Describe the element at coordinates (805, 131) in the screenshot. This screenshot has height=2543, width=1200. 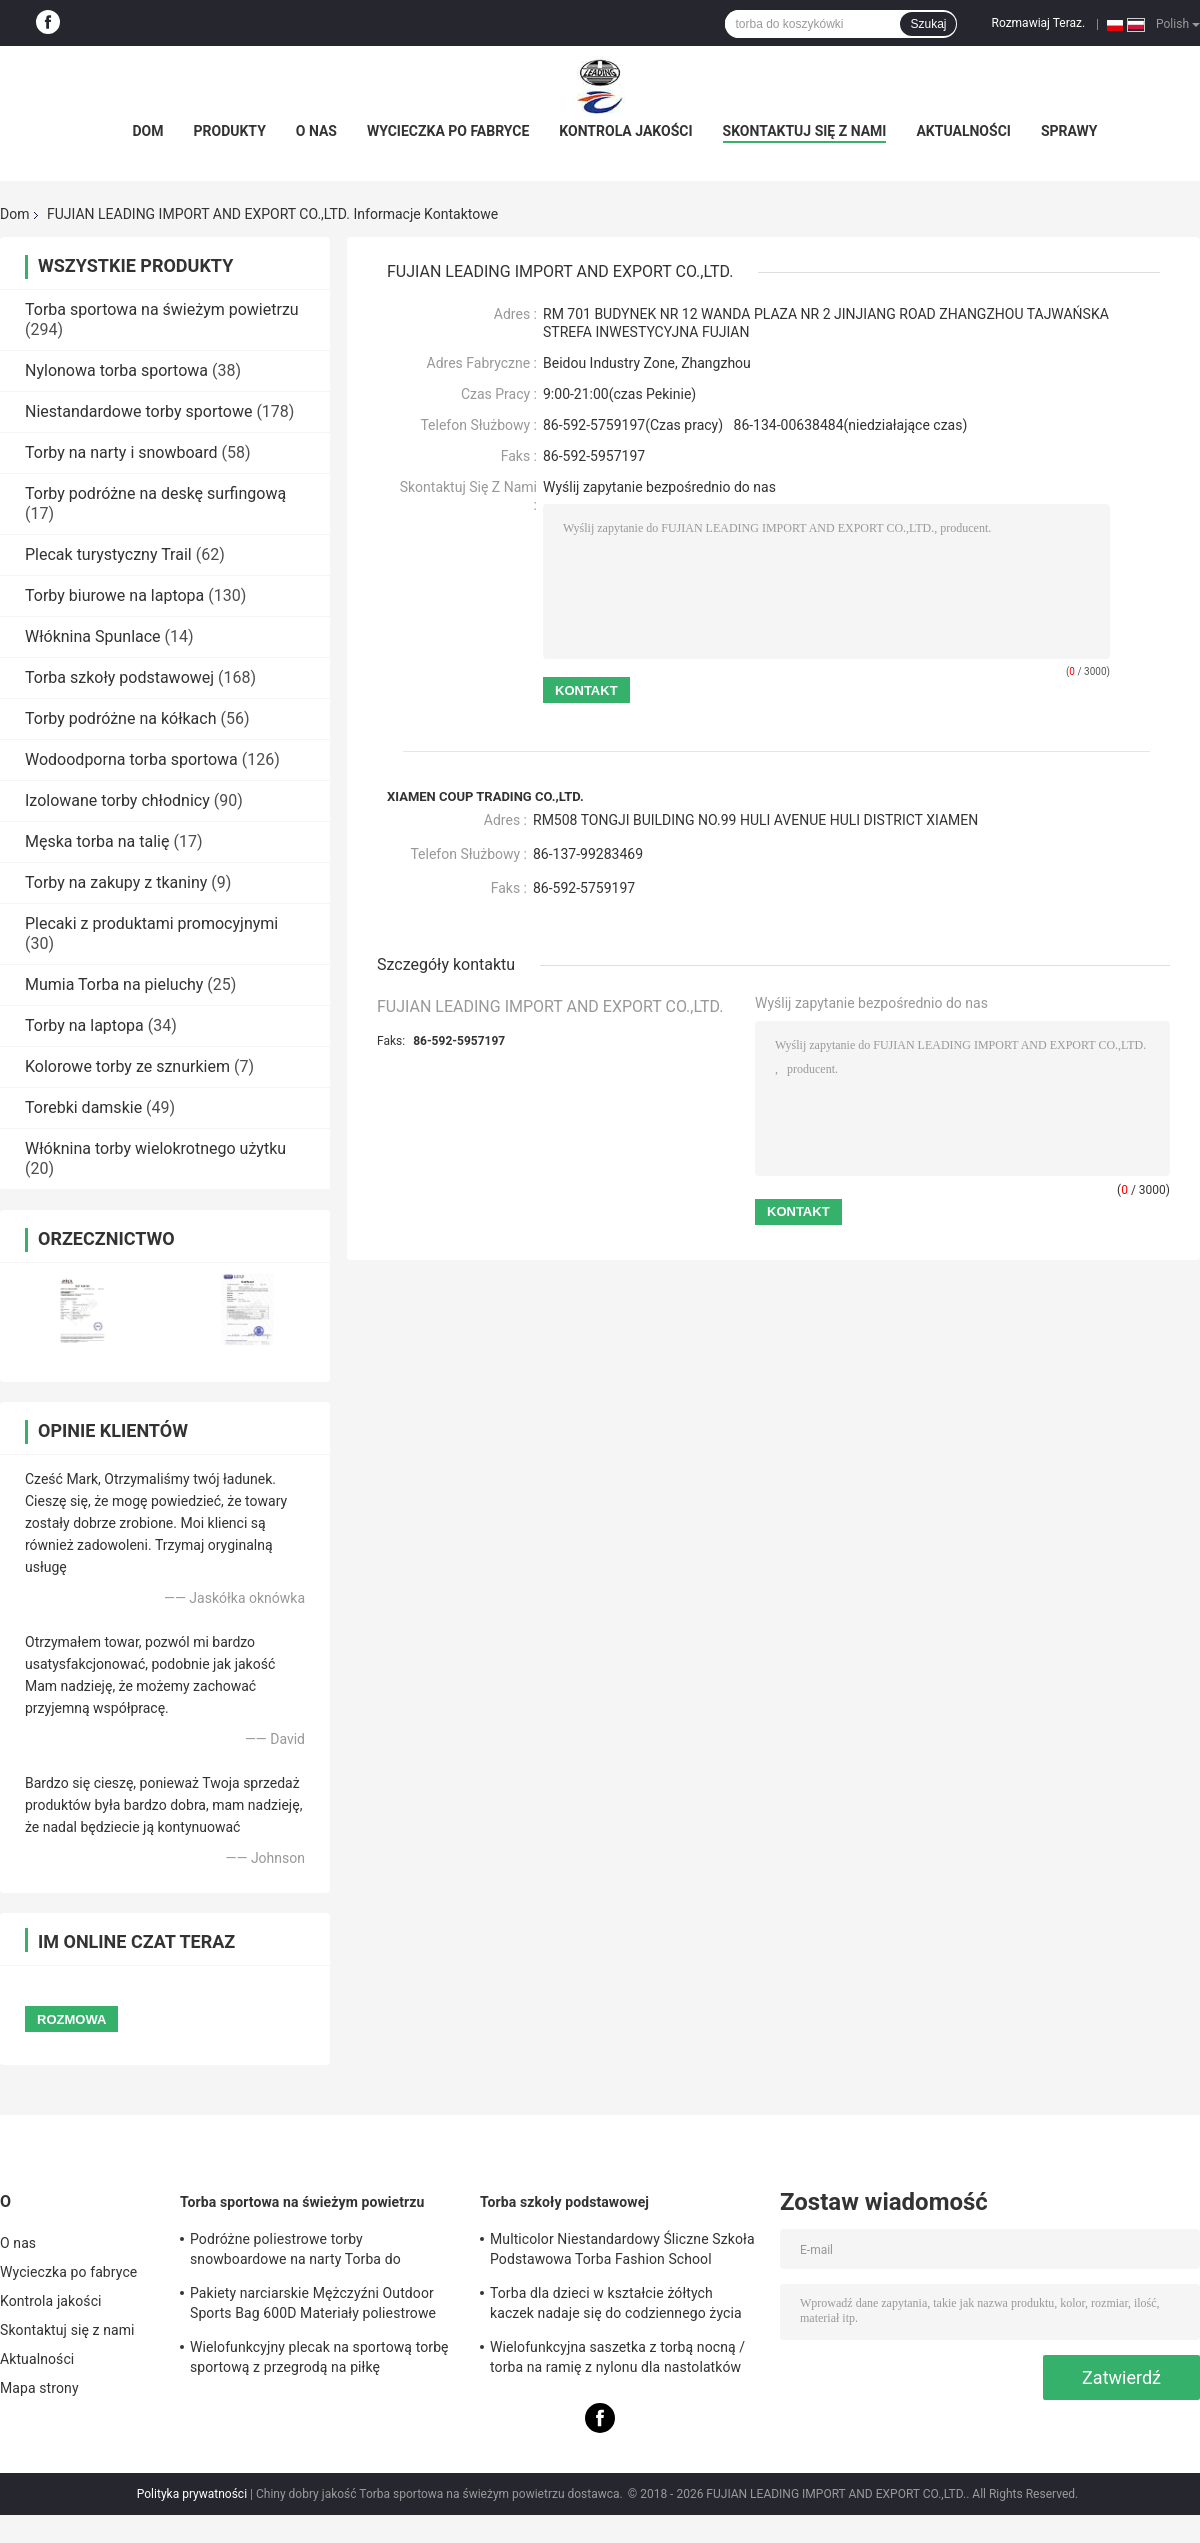
I see `Skontaktuj się z nami` at that location.